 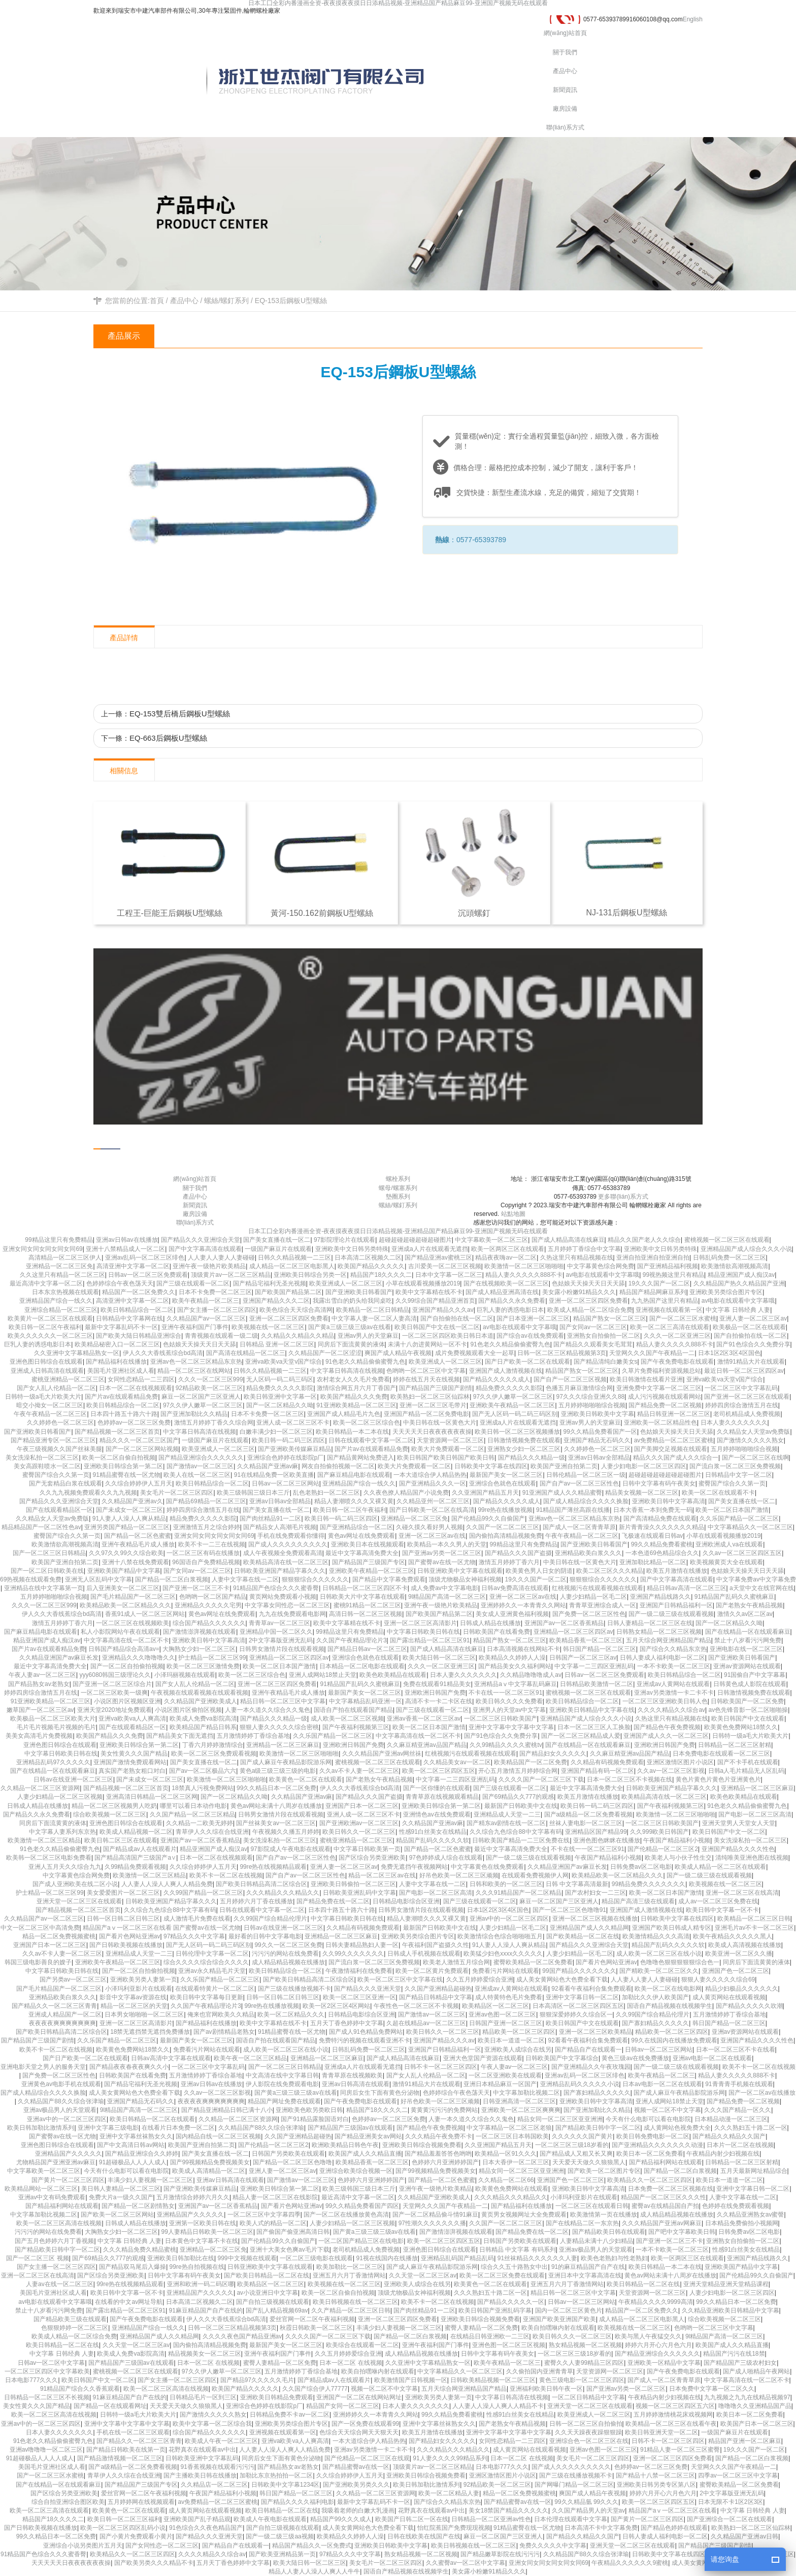 I want to click on 亚洲国产精品久久久二区, so click(x=276, y=1300).